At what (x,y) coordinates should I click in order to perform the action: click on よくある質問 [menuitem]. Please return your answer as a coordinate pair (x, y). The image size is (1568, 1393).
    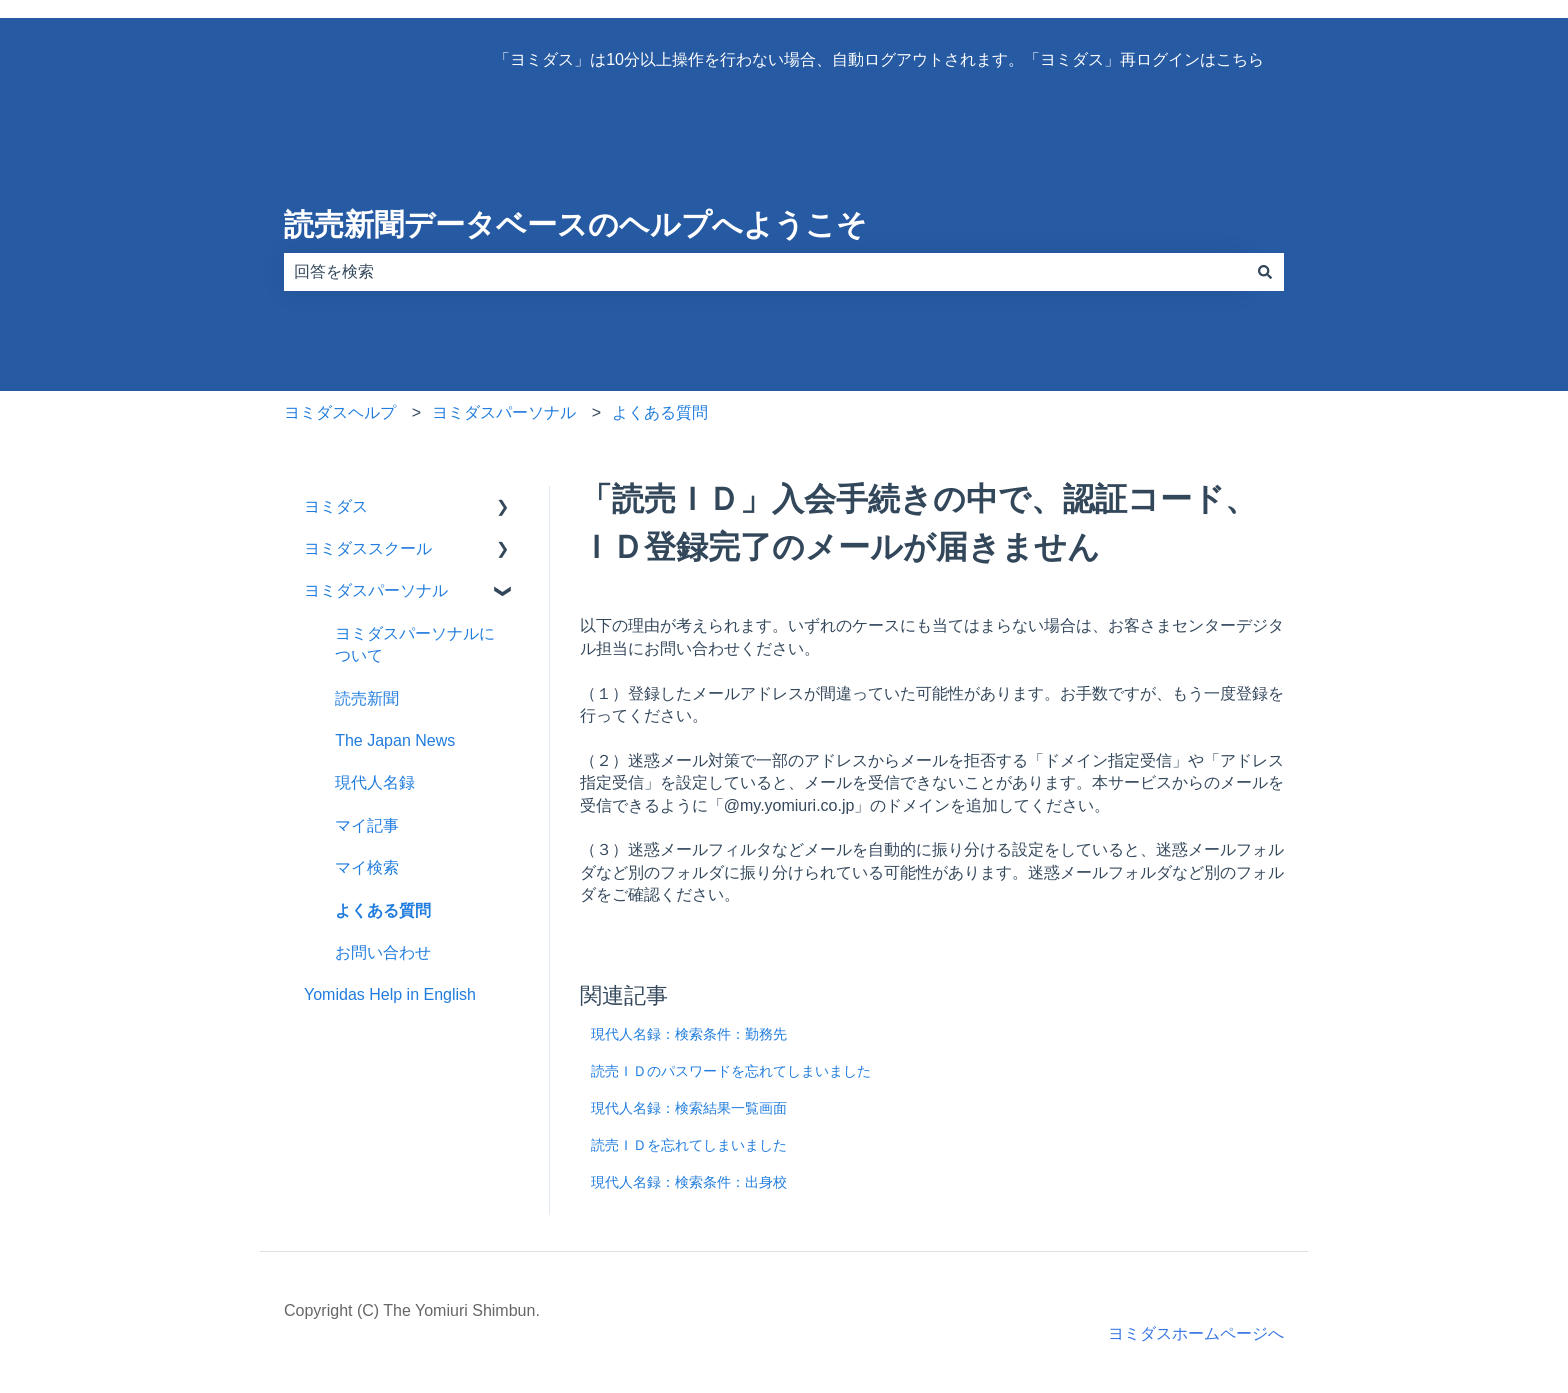
    Looking at the image, I should click on (383, 910).